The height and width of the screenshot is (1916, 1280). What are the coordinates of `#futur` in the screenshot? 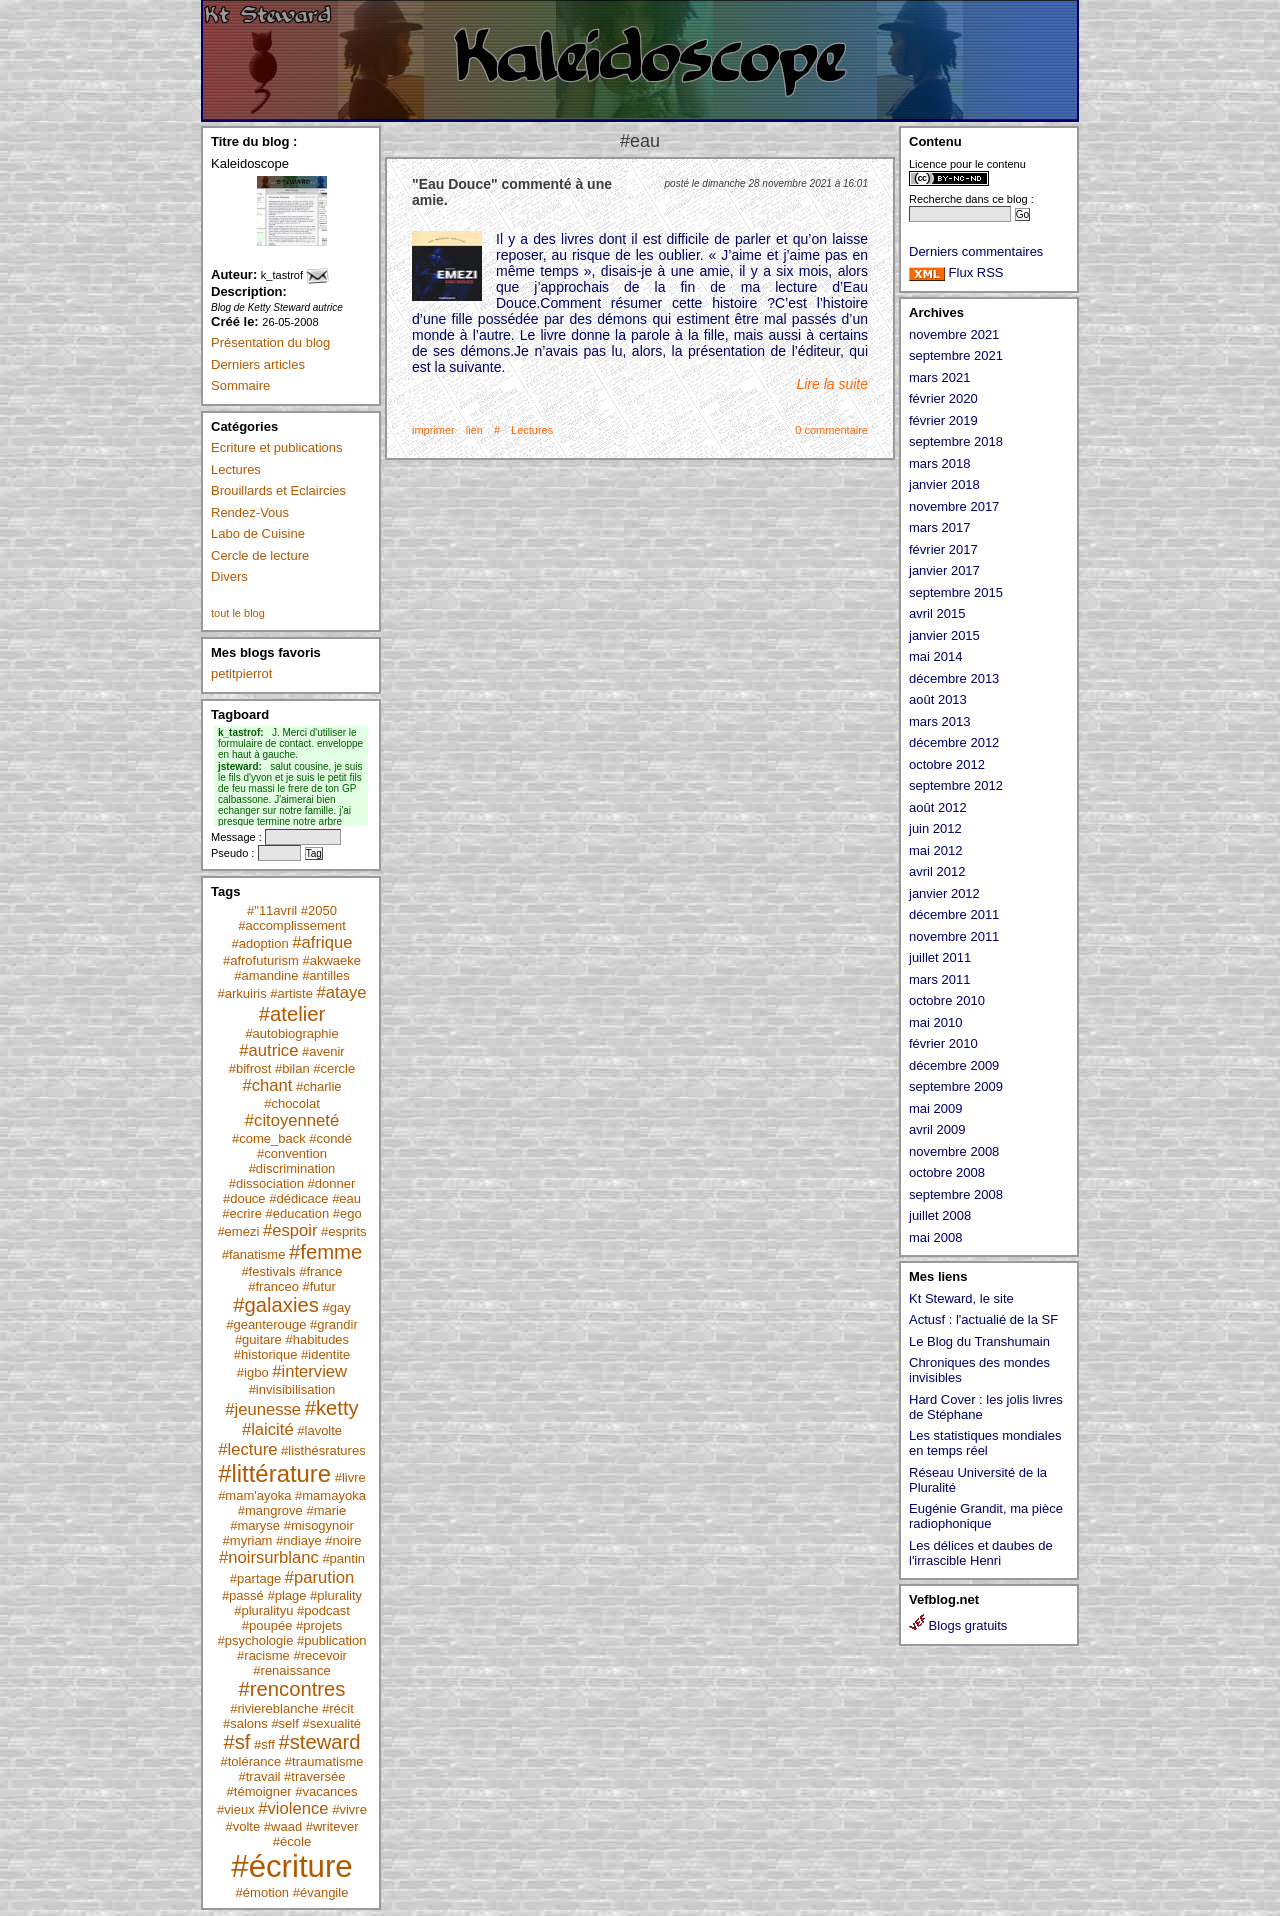 It's located at (318, 1286).